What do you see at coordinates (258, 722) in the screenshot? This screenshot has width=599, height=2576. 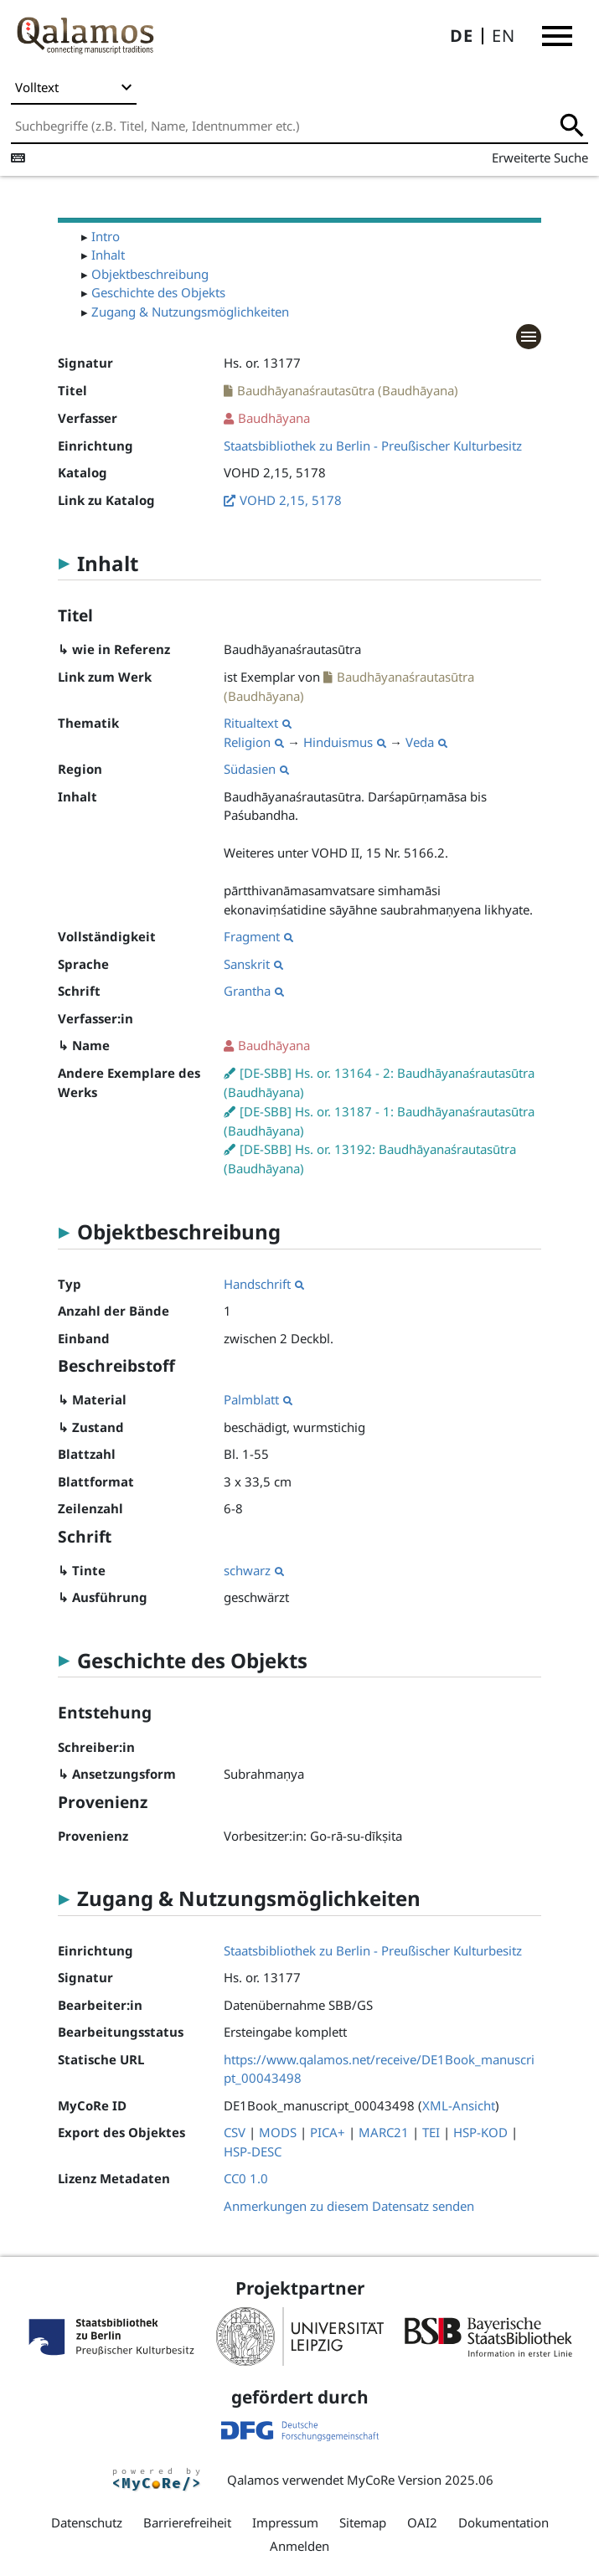 I see `Ritualtext` at bounding box center [258, 722].